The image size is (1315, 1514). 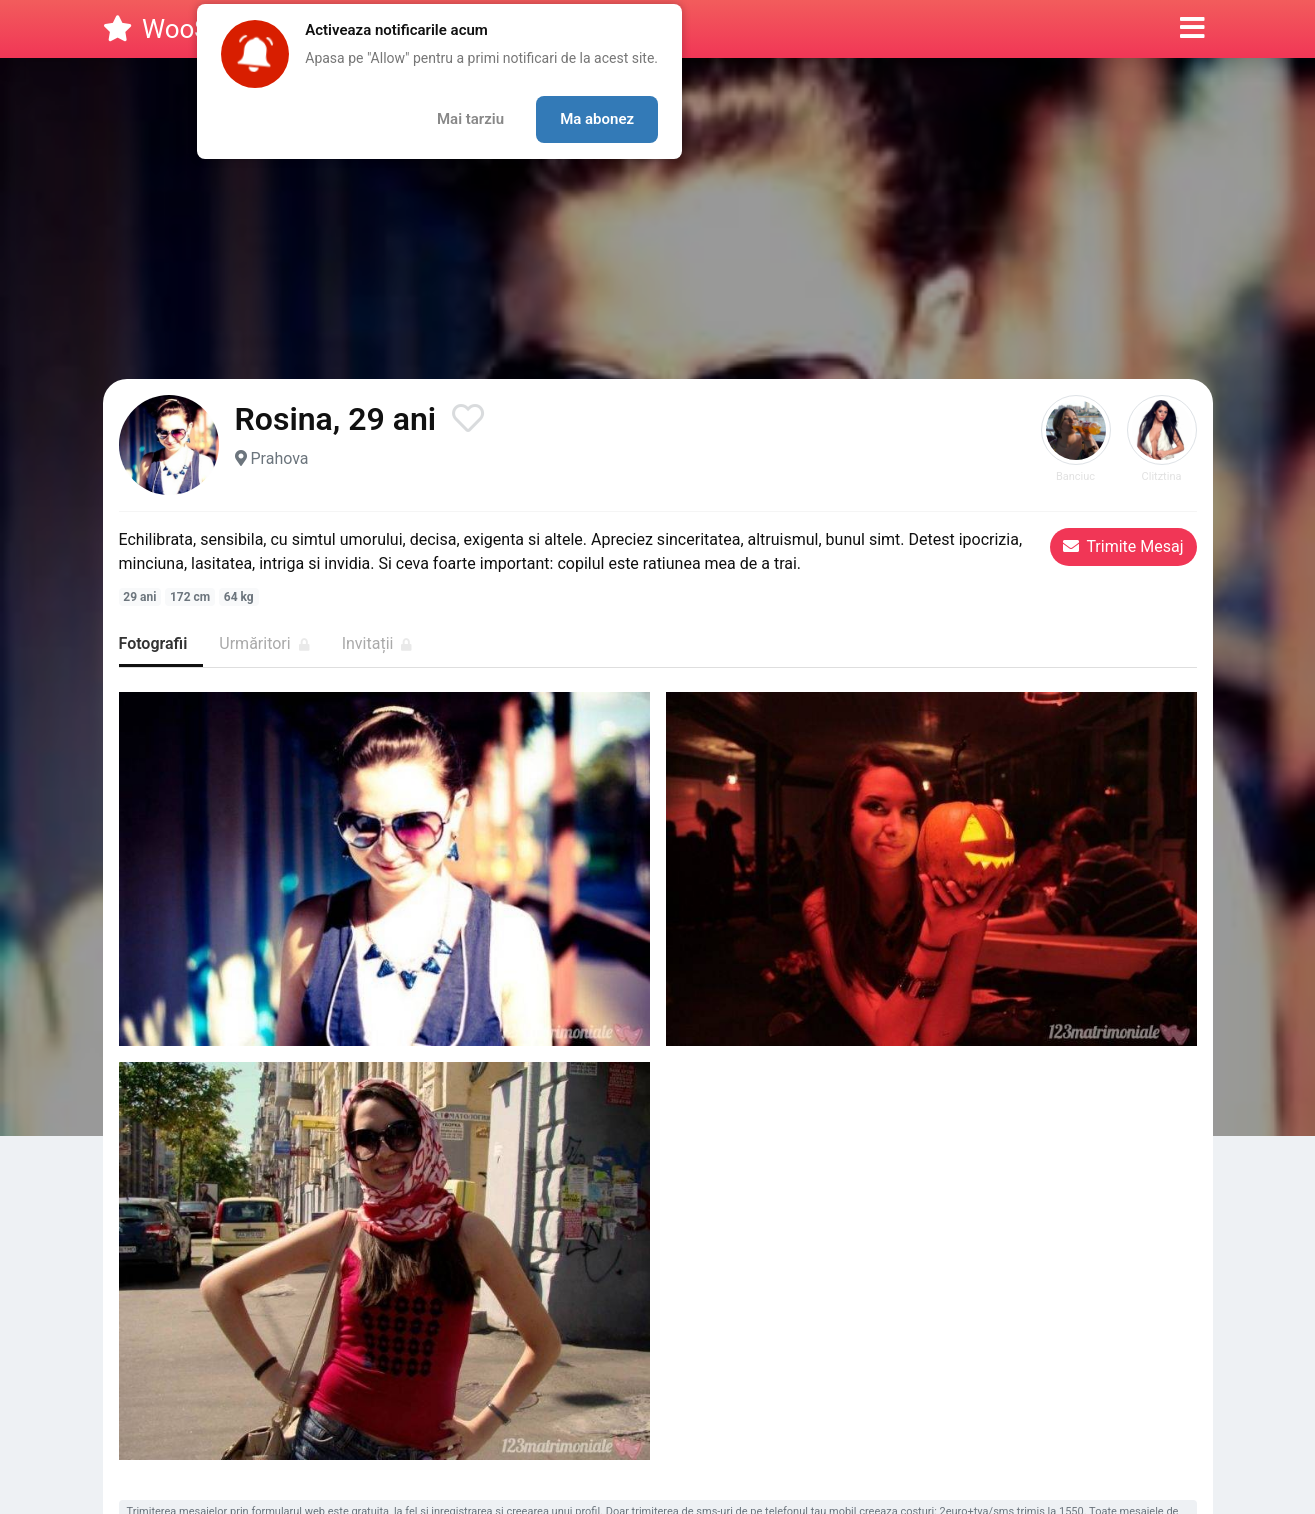 I want to click on Invitații, so click(x=377, y=643).